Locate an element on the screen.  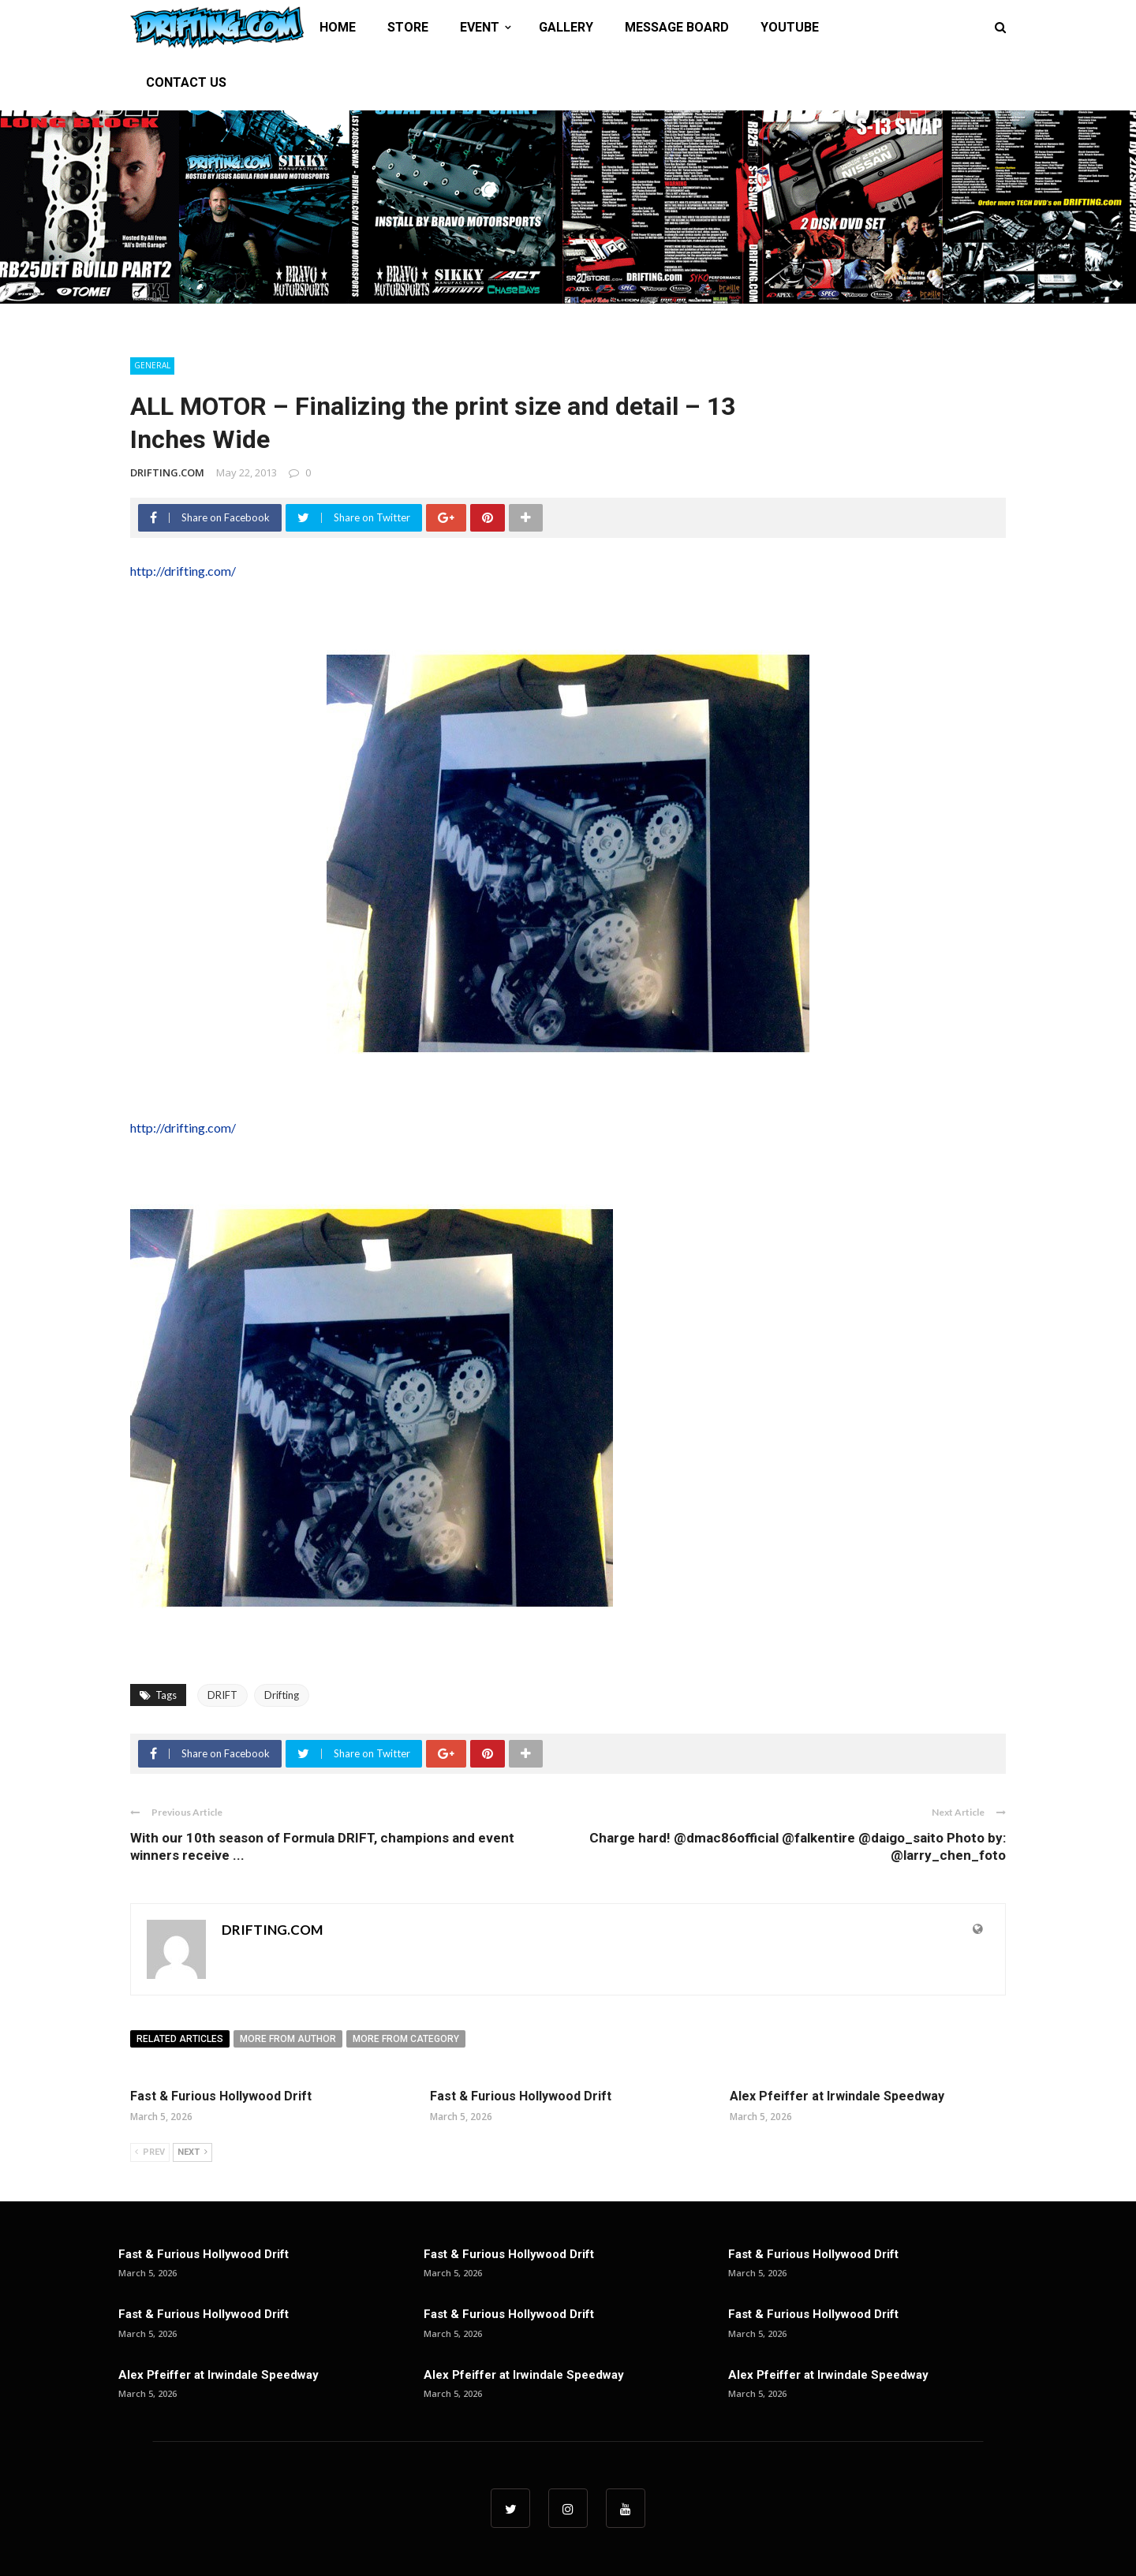
More from category is located at coordinates (406, 2038).